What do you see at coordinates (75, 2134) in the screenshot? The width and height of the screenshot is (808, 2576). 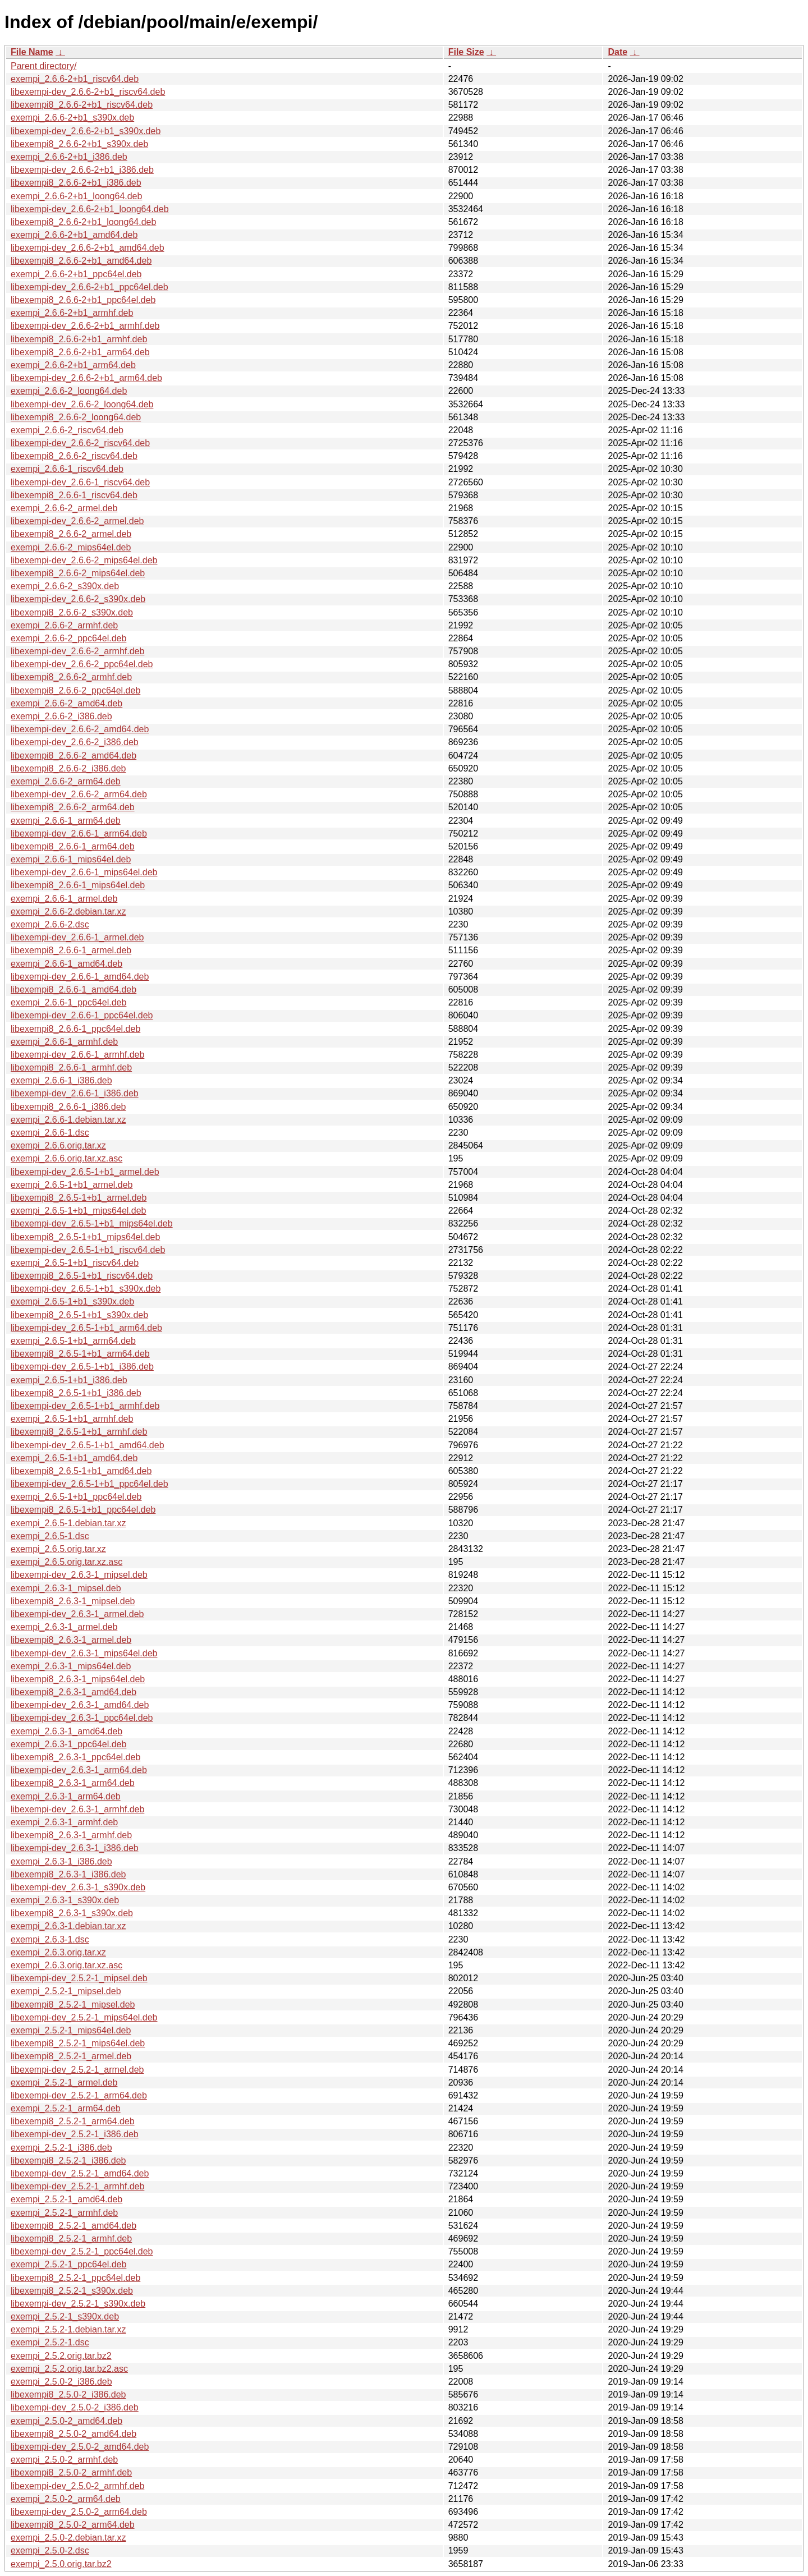 I see `libexempi-dev_2.5.2-1_i386.deb` at bounding box center [75, 2134].